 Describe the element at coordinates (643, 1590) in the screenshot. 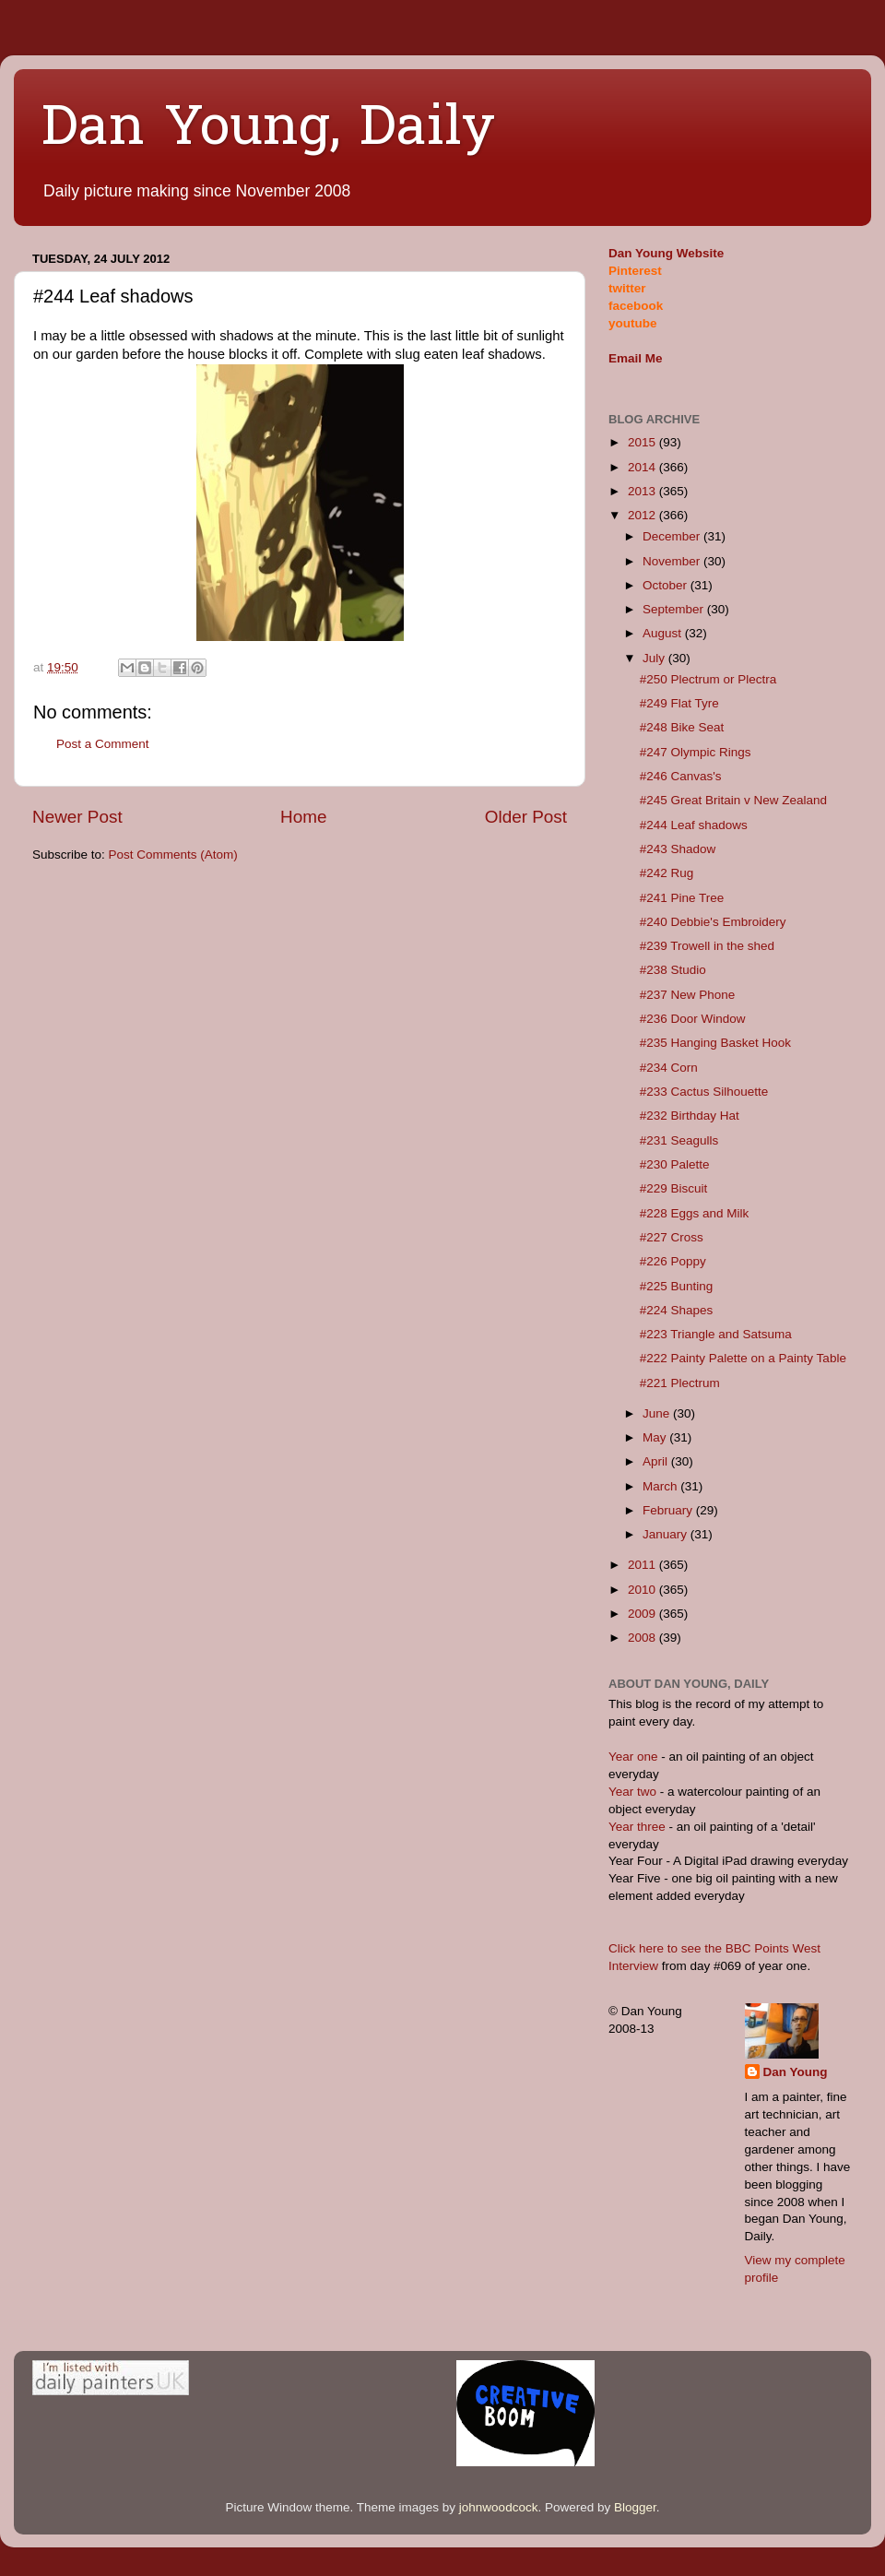

I see `2010` at that location.